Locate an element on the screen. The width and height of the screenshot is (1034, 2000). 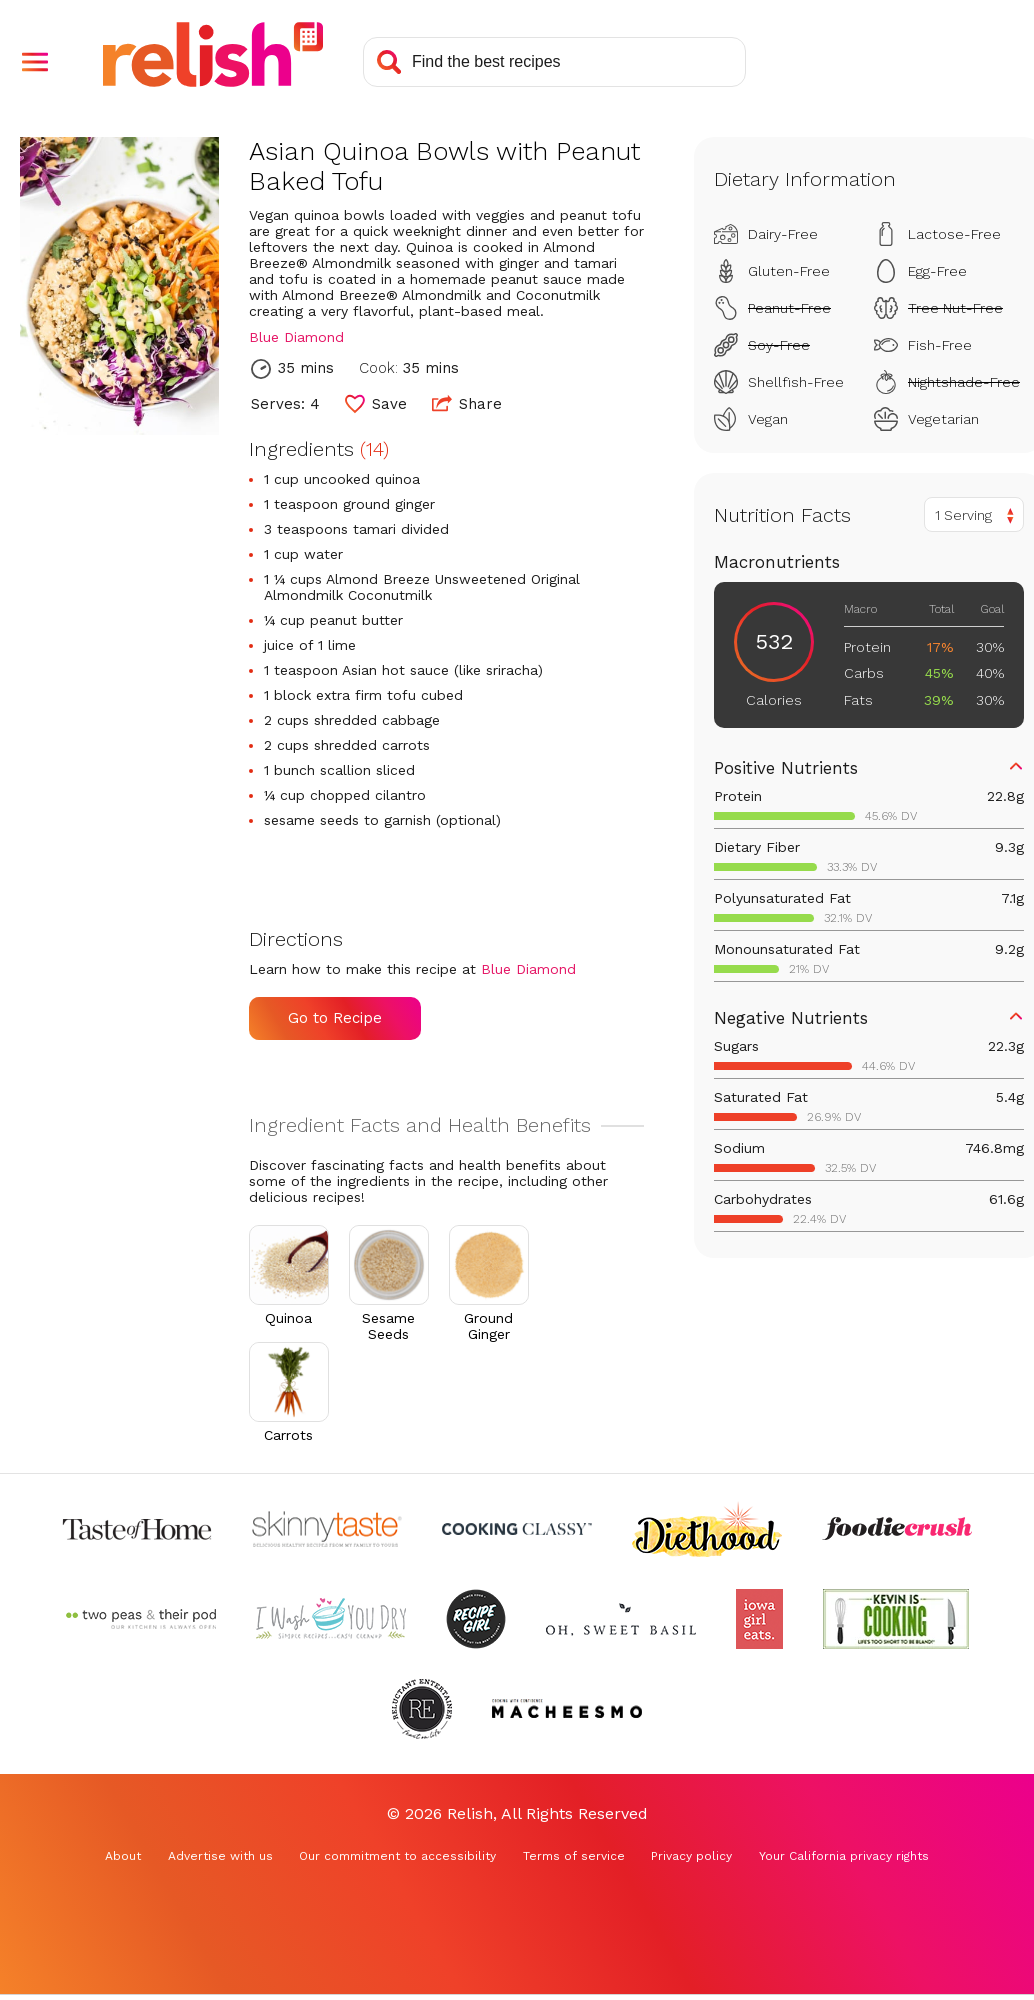
[Check out Foodie Crush (Opens in a new tab)] is located at coordinates (897, 1529).